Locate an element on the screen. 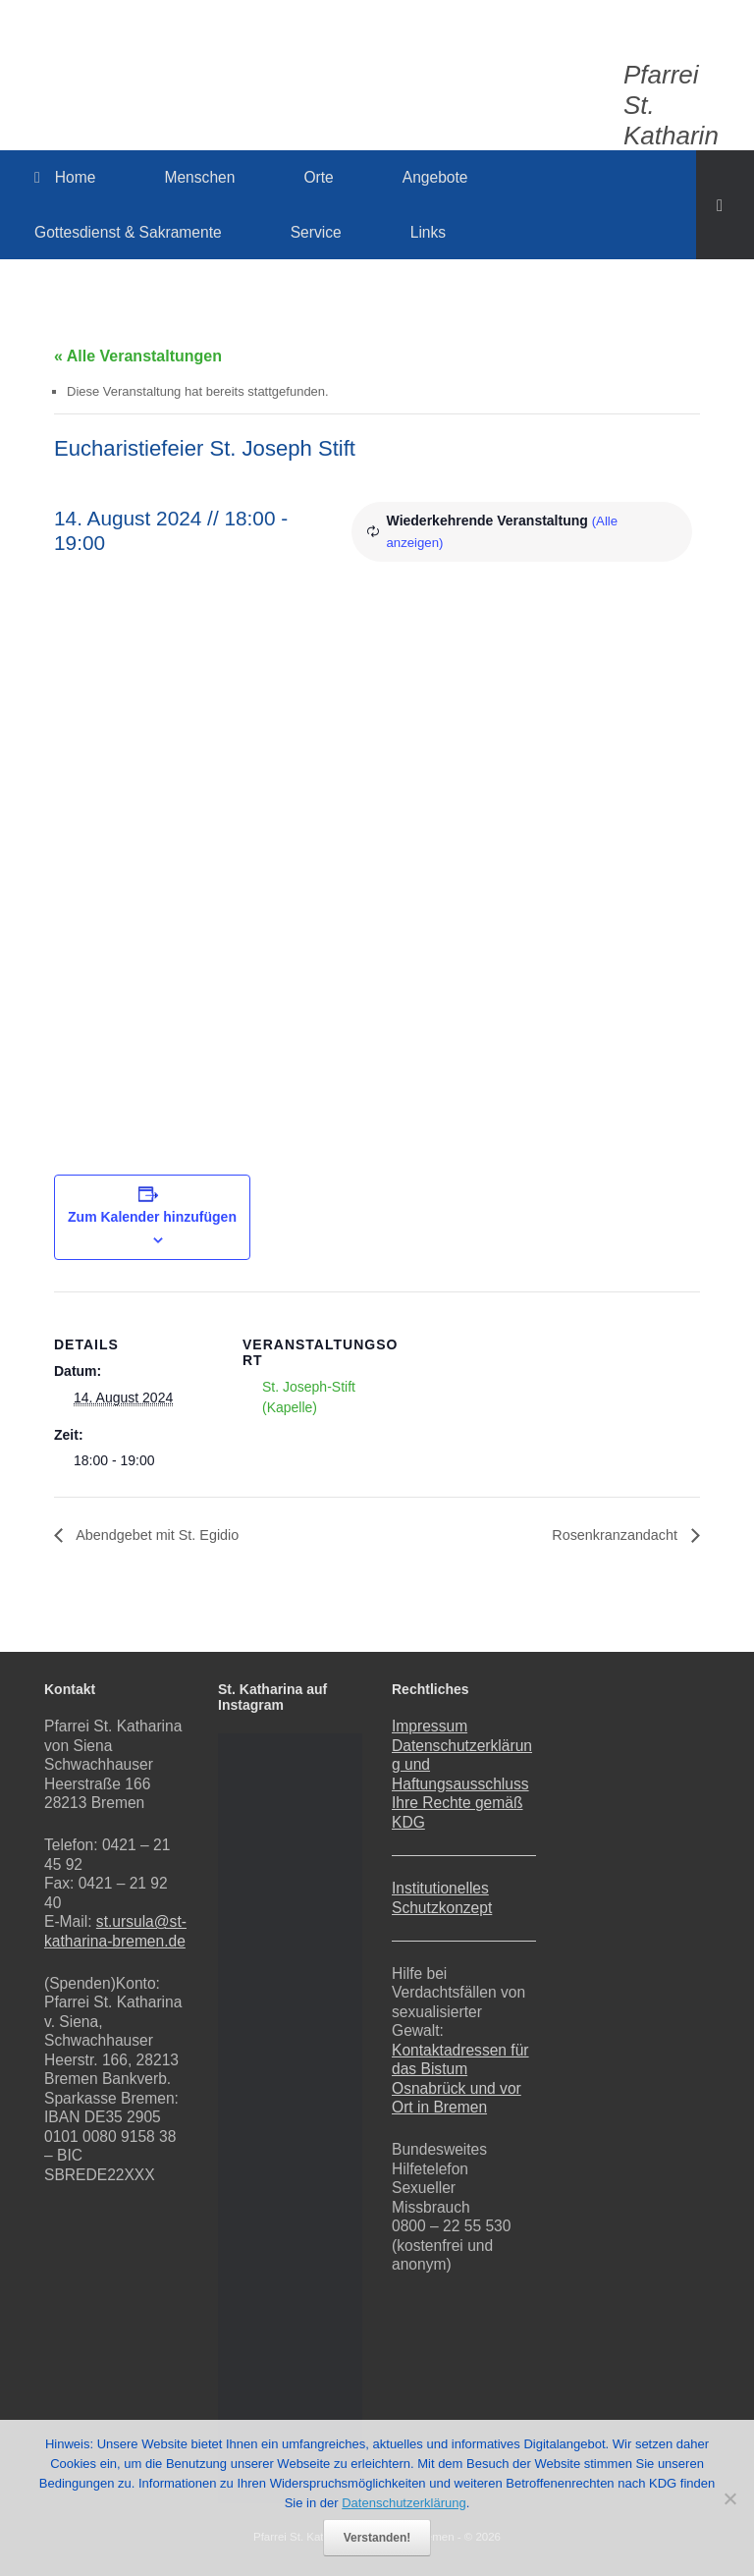  Verstanden! is located at coordinates (377, 2538).